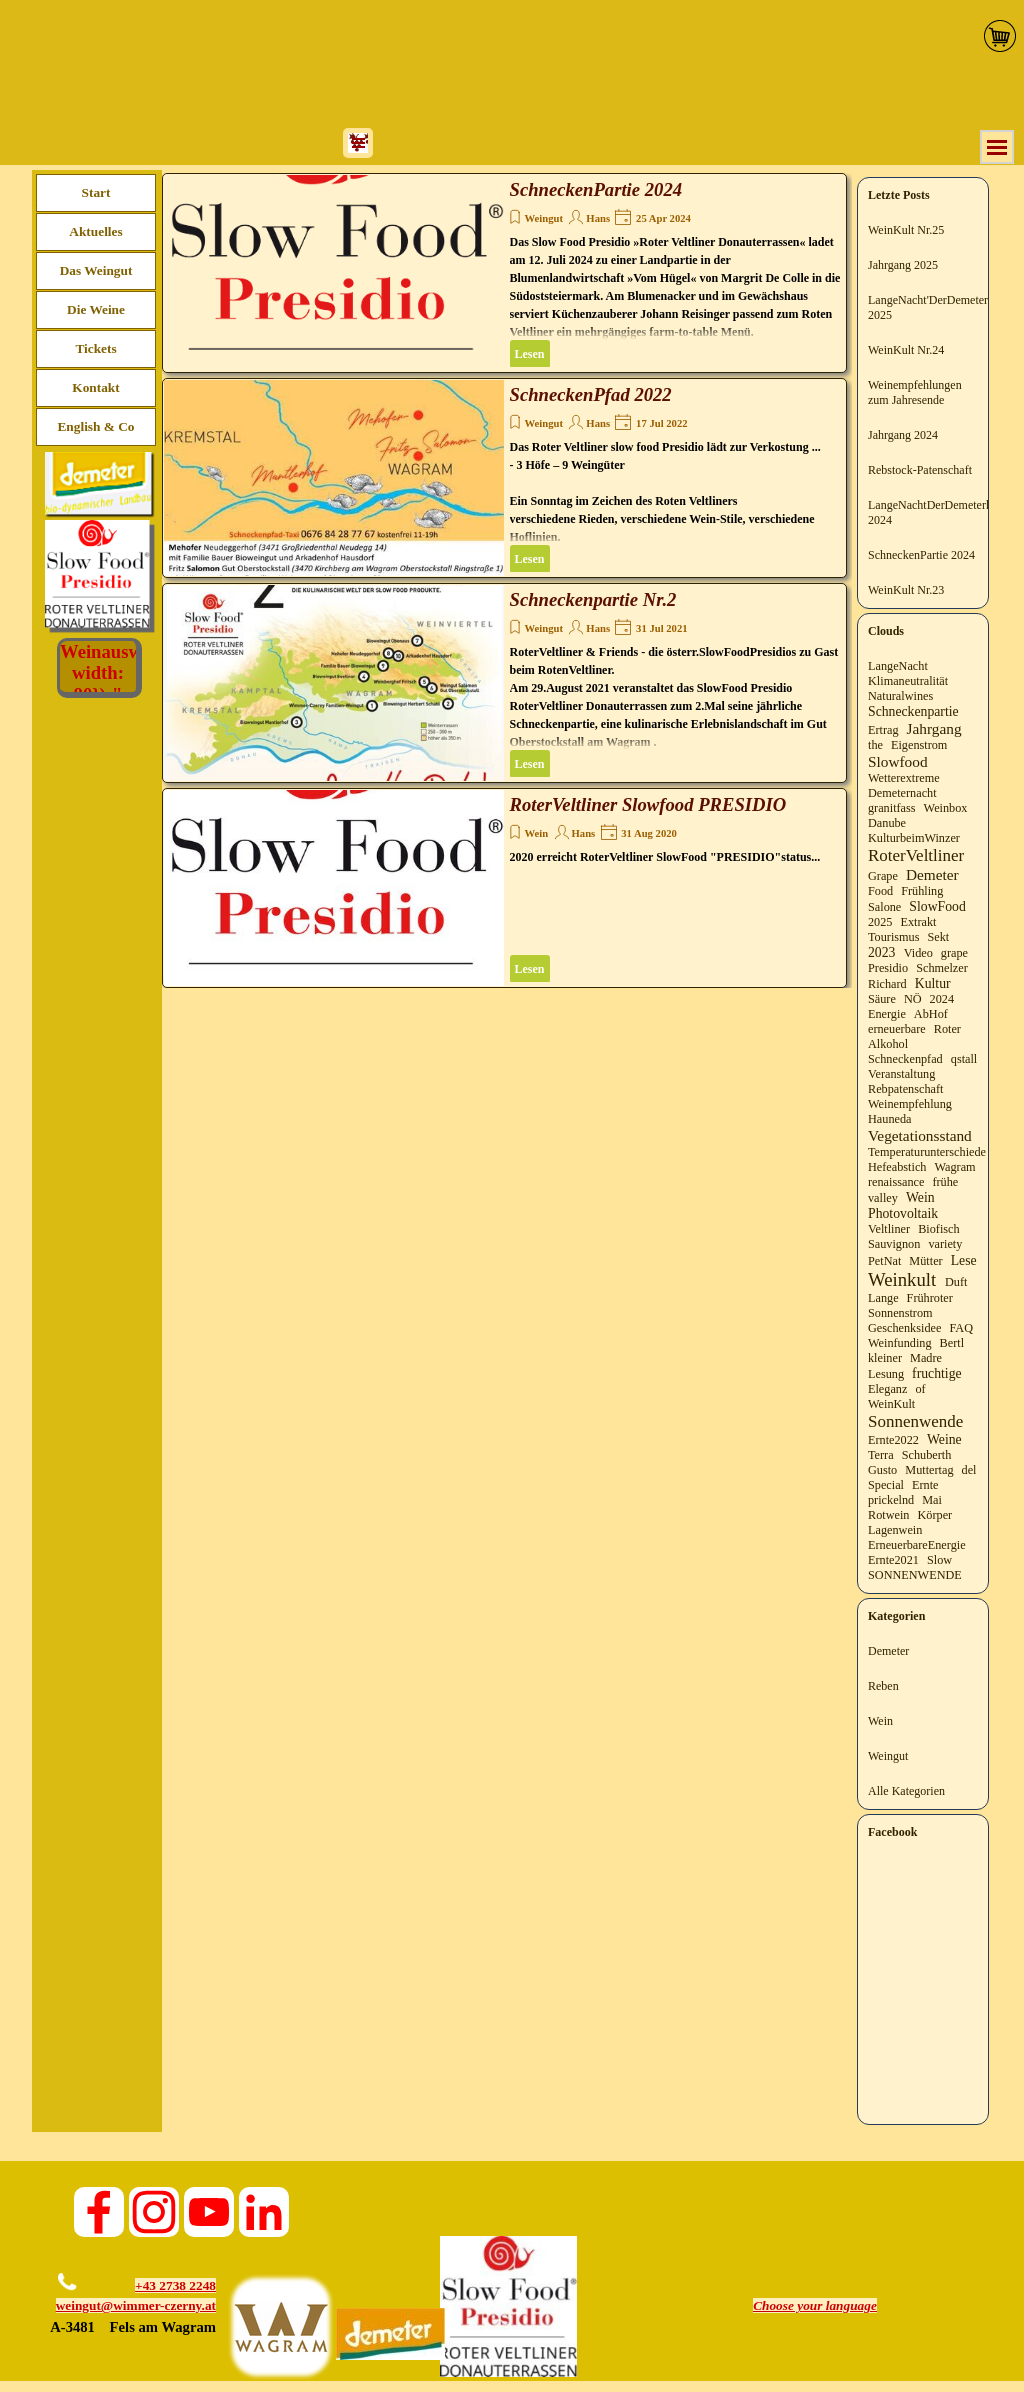 The height and width of the screenshot is (2392, 1024). Describe the element at coordinates (942, 968) in the screenshot. I see `Schmelzer` at that location.